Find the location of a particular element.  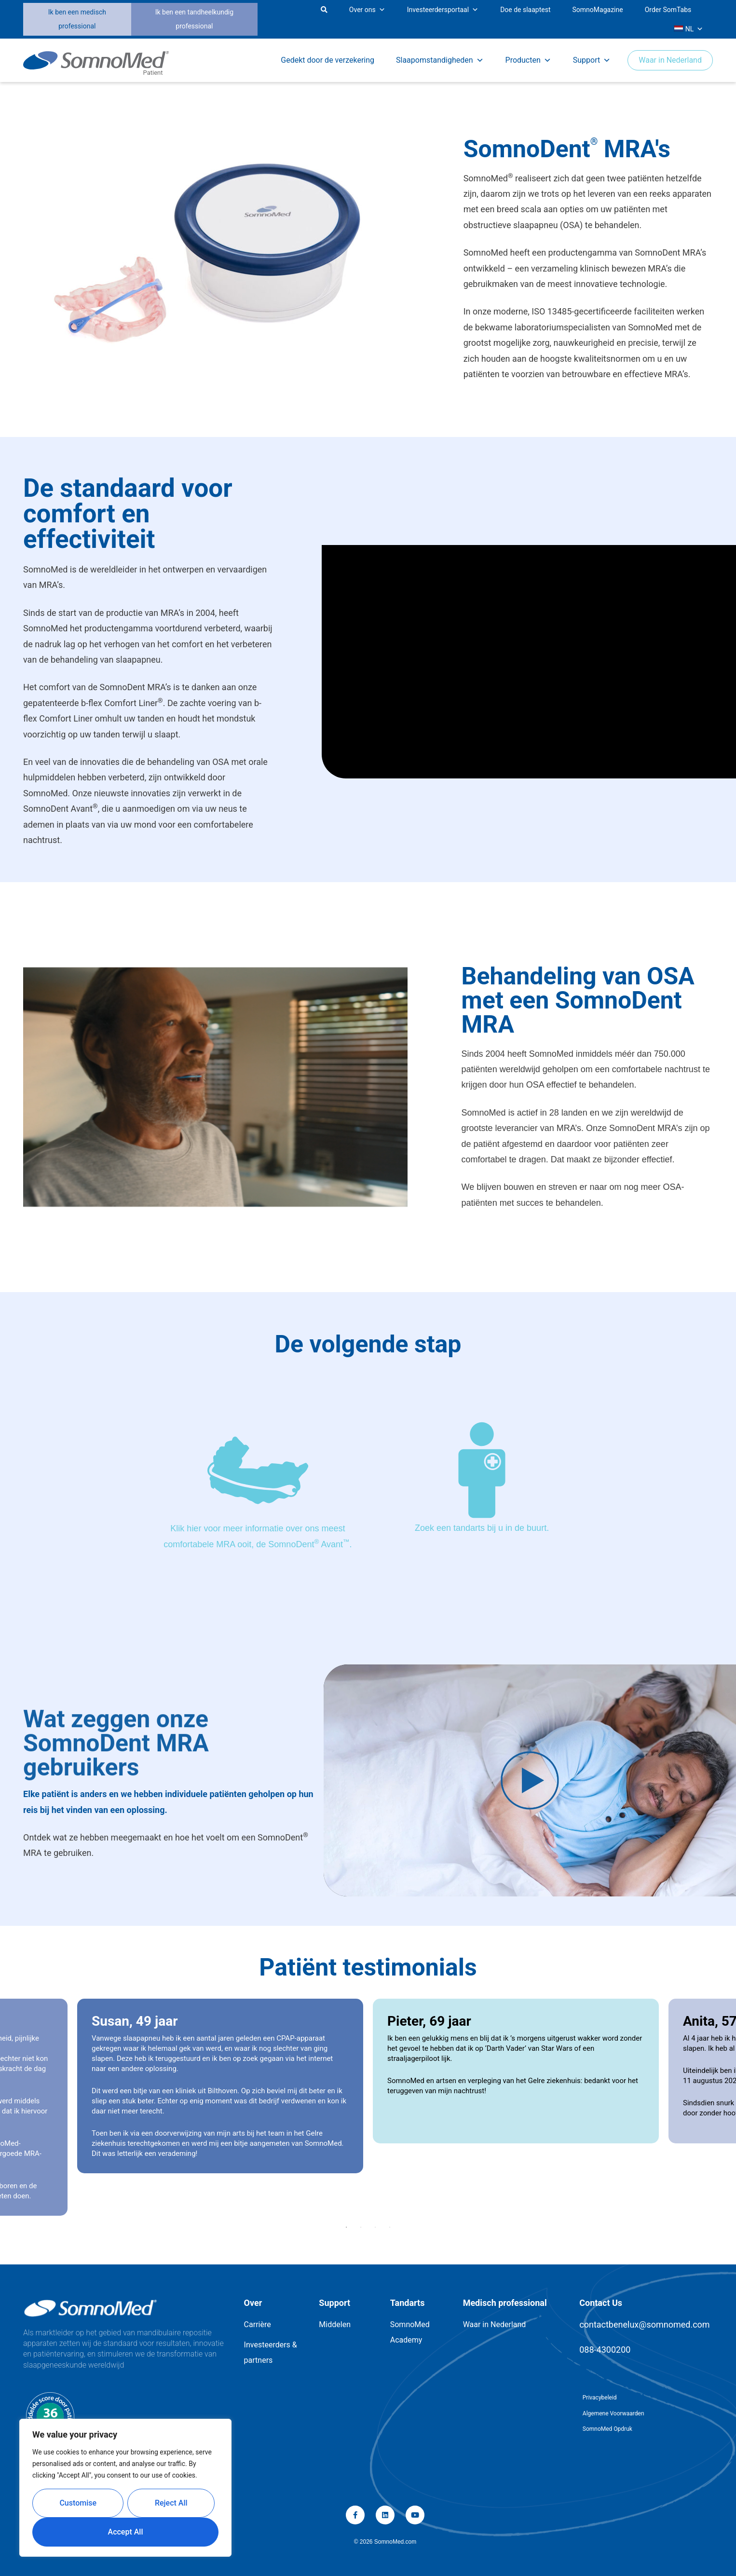

3 [button] is located at coordinates (375, 2227).